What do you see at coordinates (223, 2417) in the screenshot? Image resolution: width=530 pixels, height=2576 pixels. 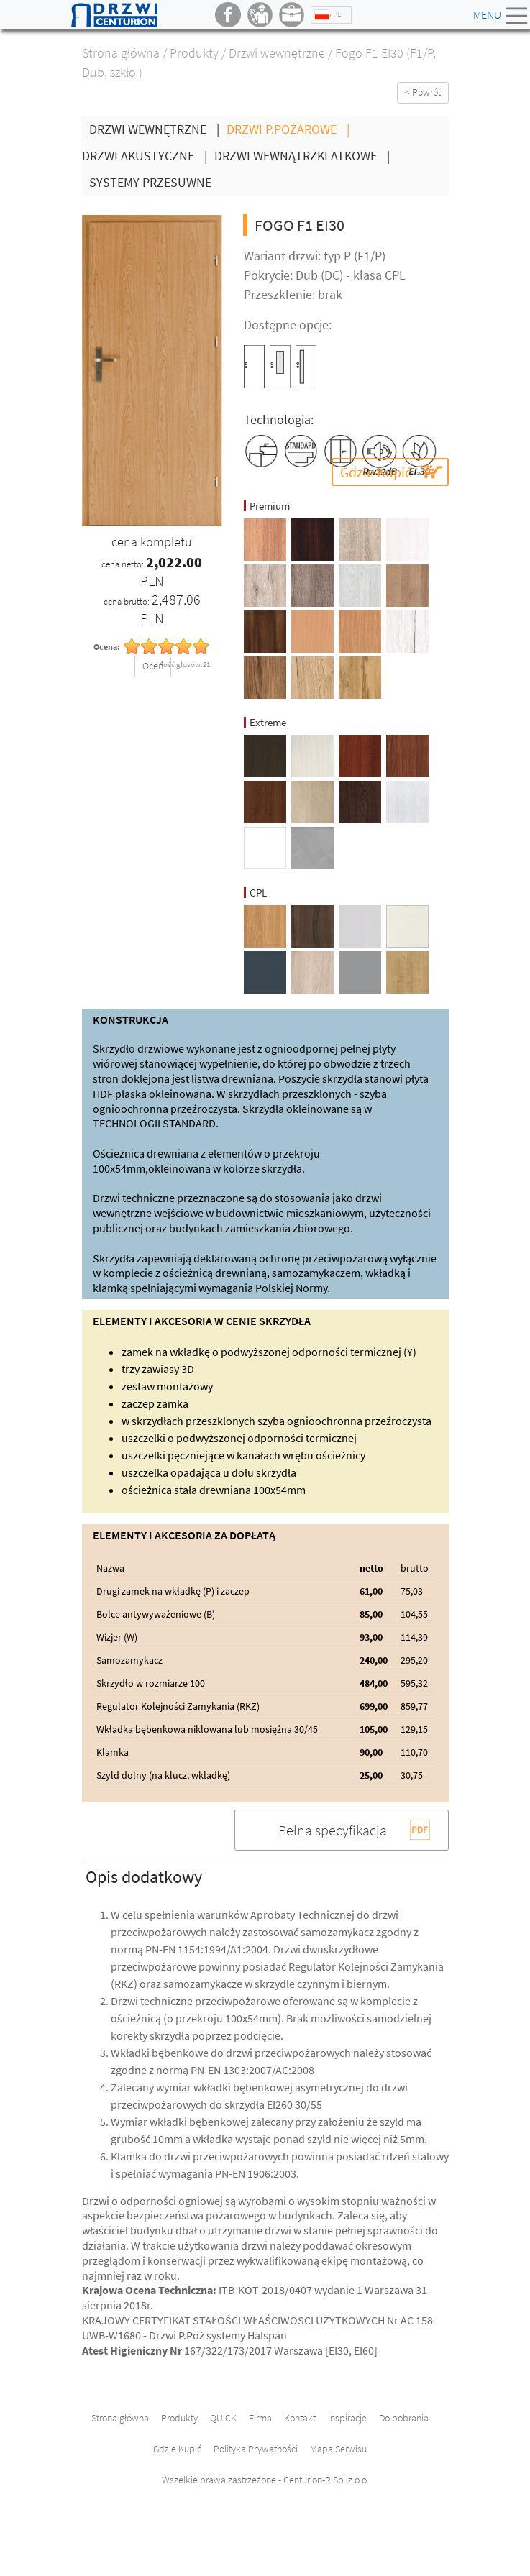 I see `QUICK` at bounding box center [223, 2417].